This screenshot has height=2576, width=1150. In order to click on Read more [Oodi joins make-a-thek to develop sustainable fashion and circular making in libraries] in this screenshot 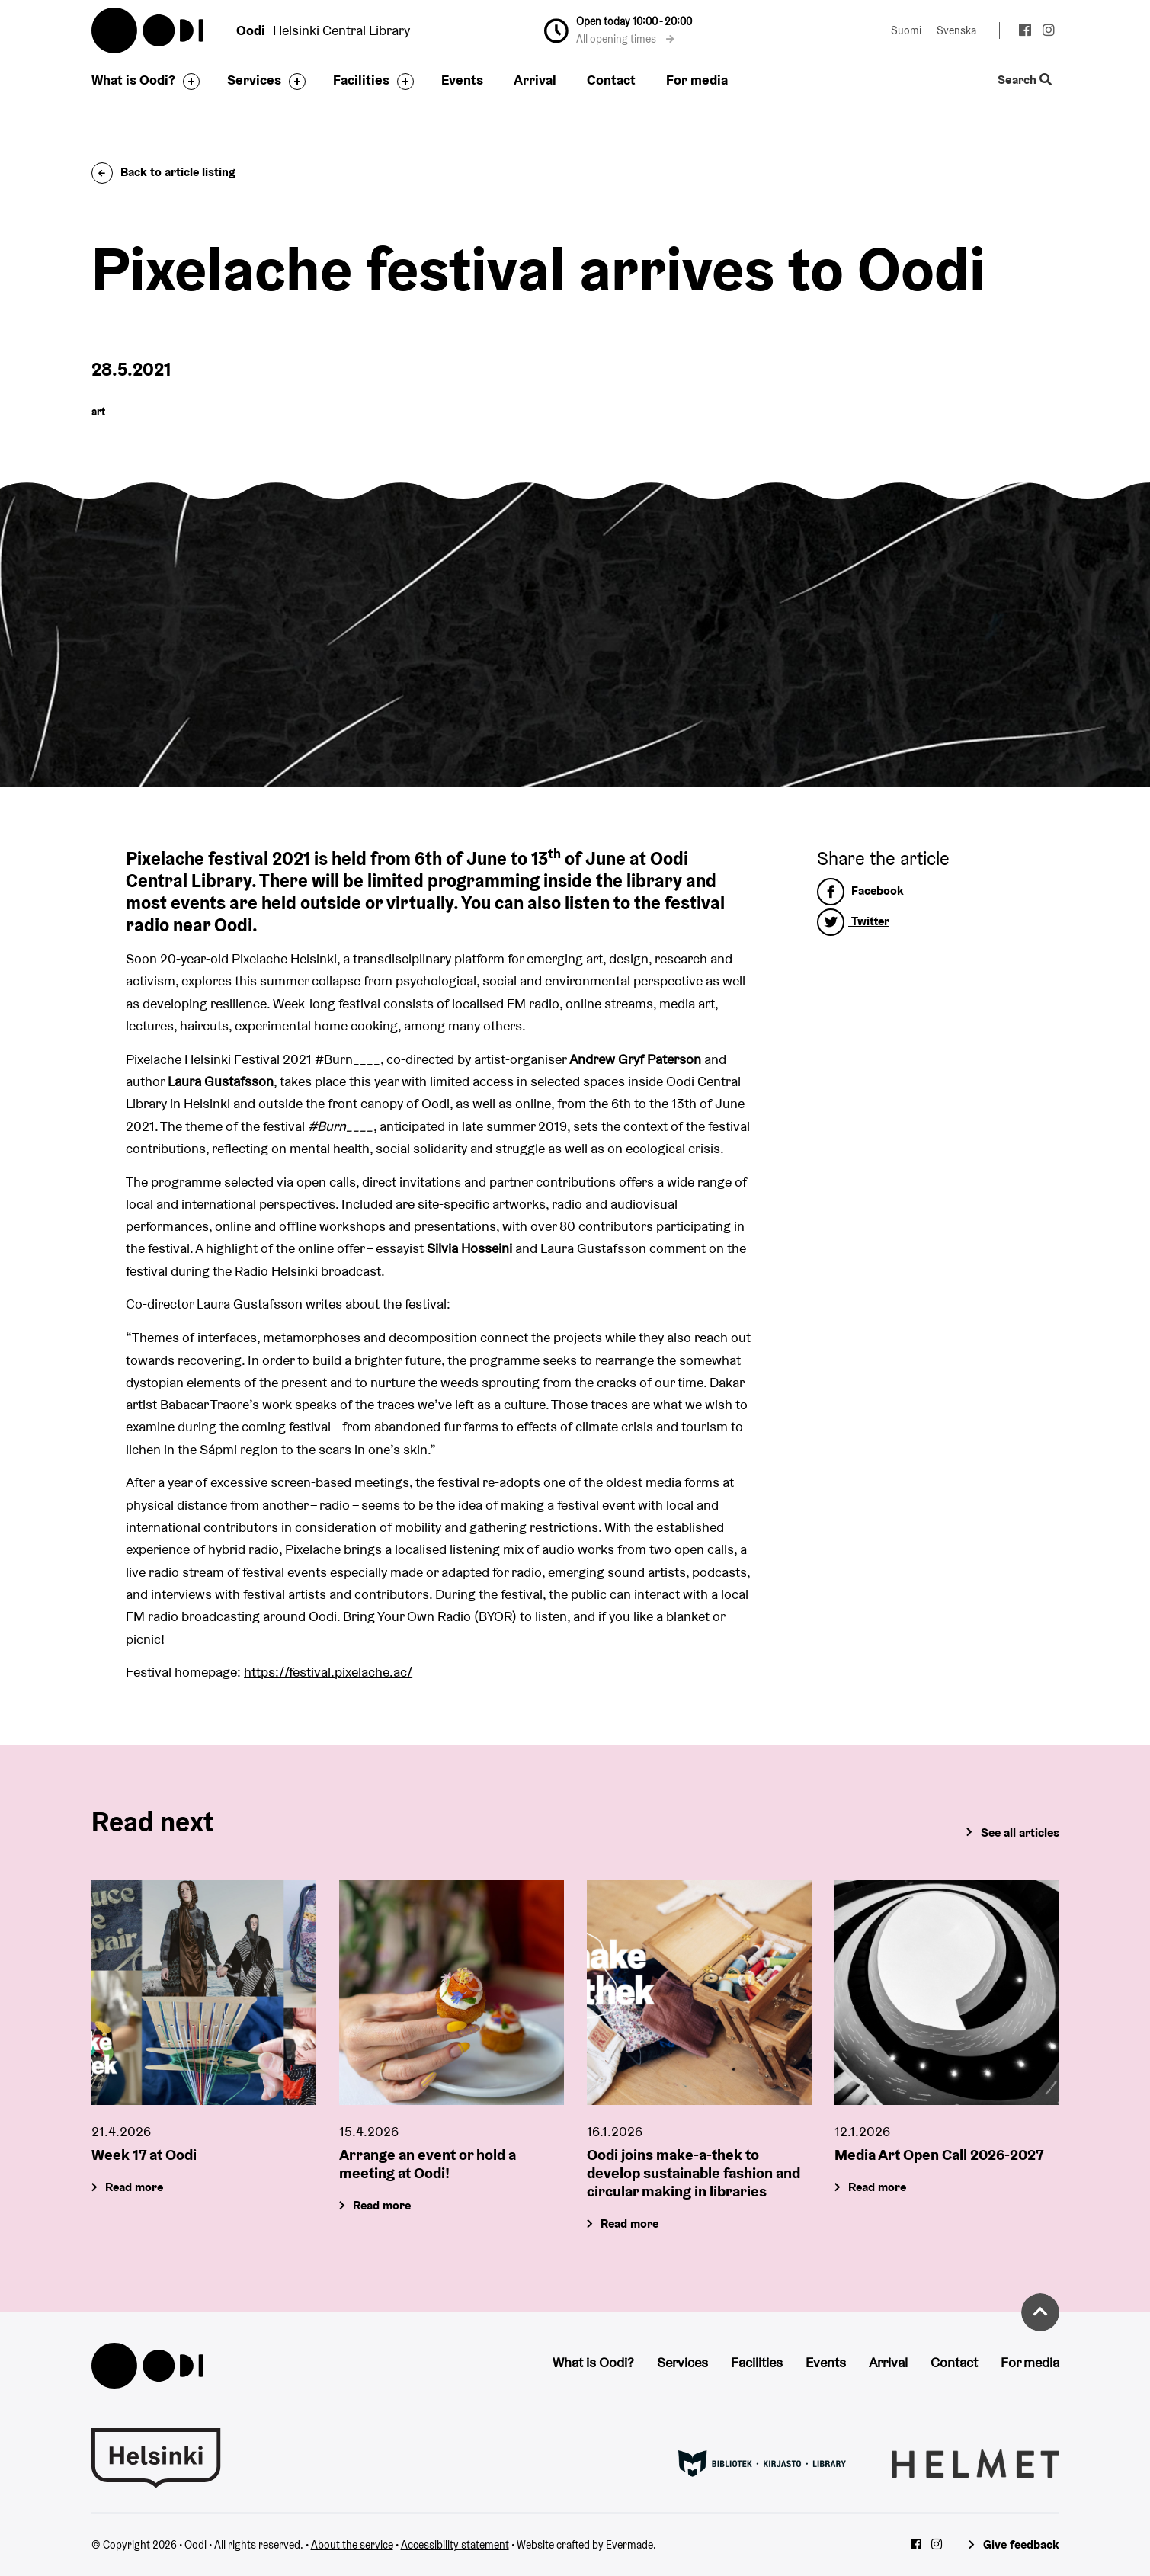, I will do `click(629, 2224)`.